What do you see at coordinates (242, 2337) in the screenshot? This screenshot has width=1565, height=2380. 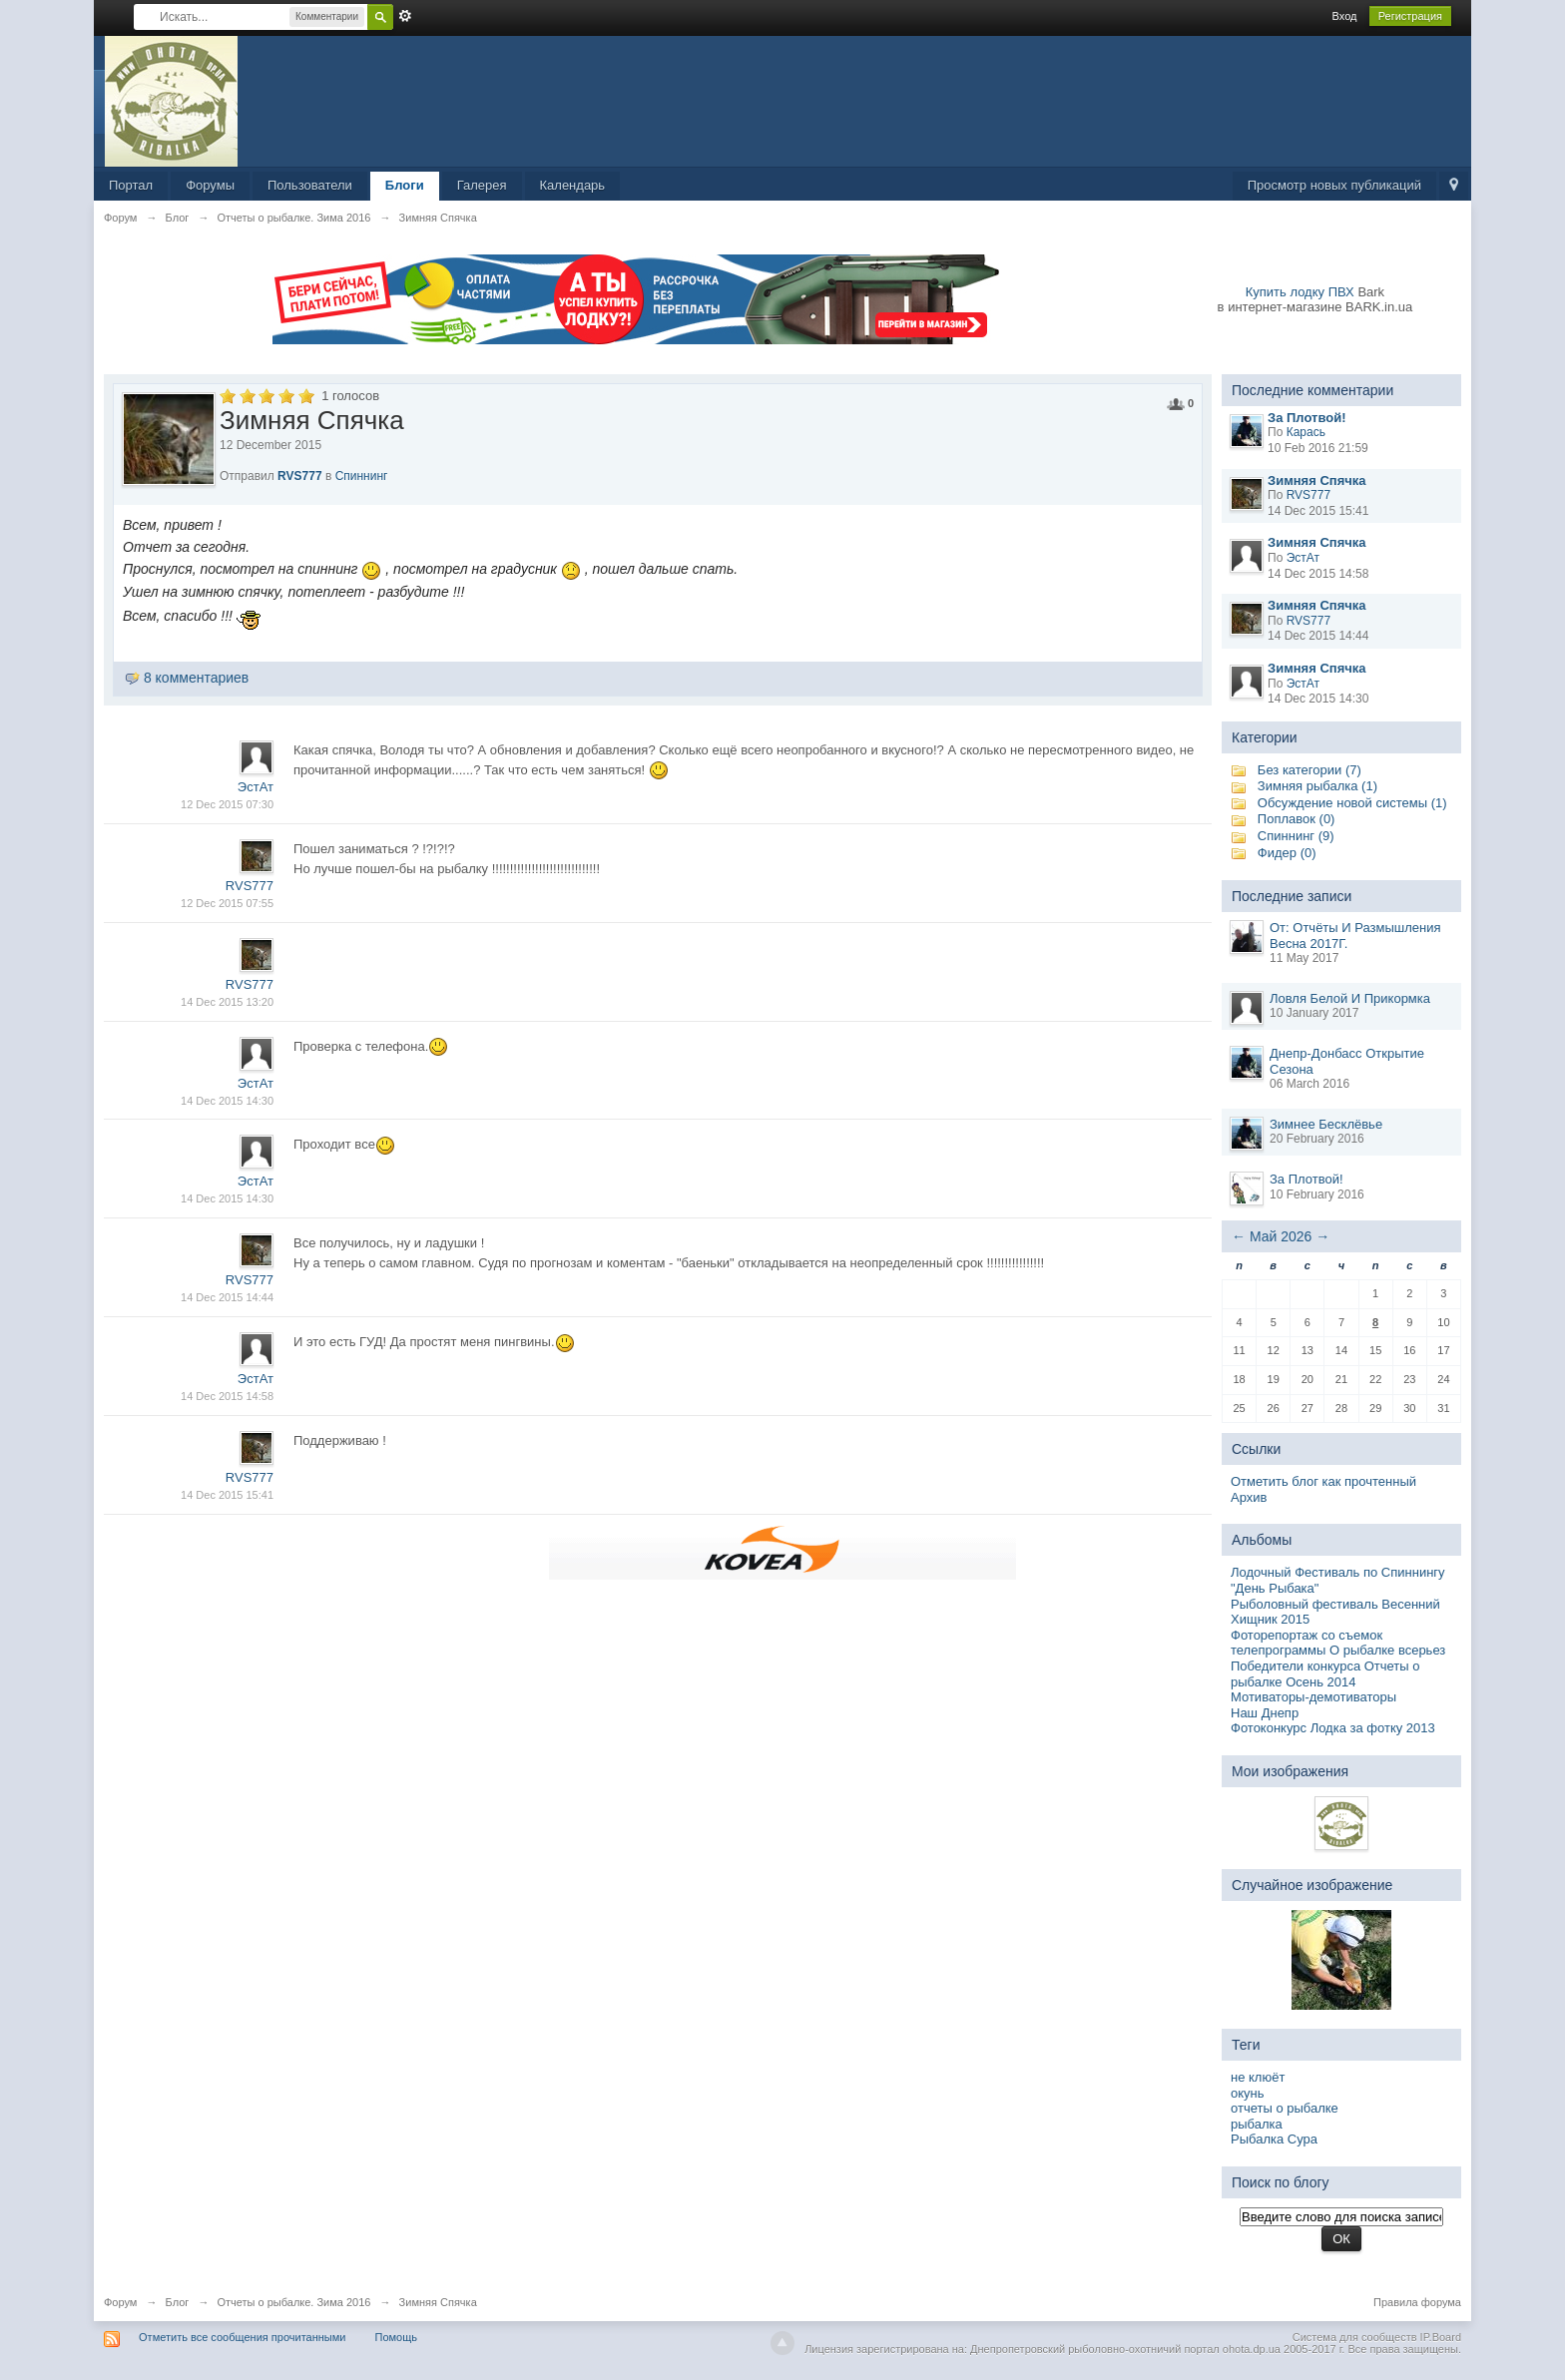 I see `Отметить все сообщения прочитанными` at bounding box center [242, 2337].